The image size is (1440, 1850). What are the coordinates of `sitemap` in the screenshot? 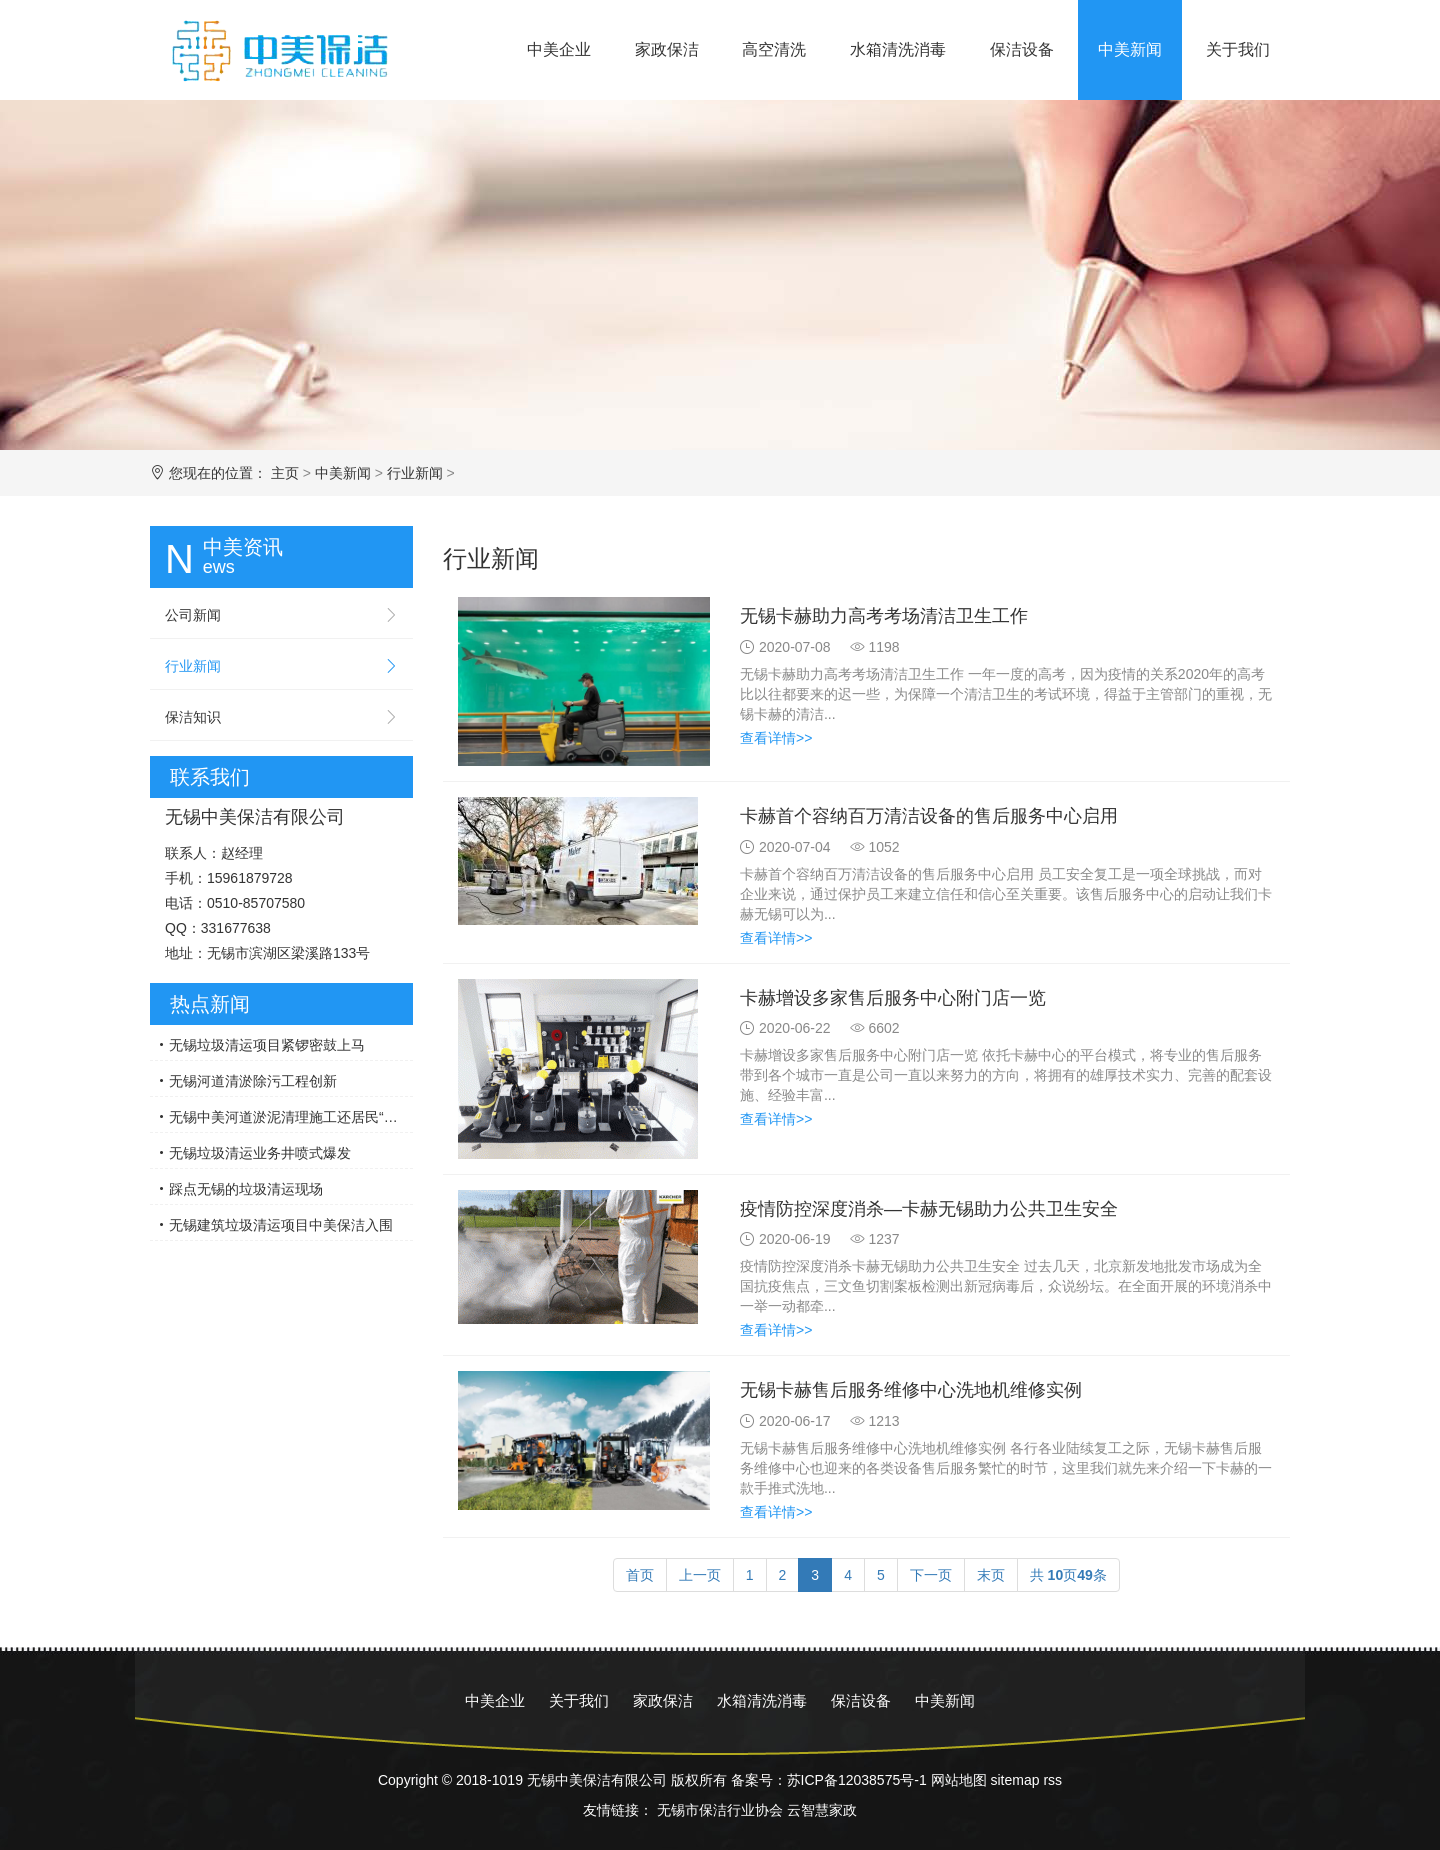 It's located at (1014, 1780).